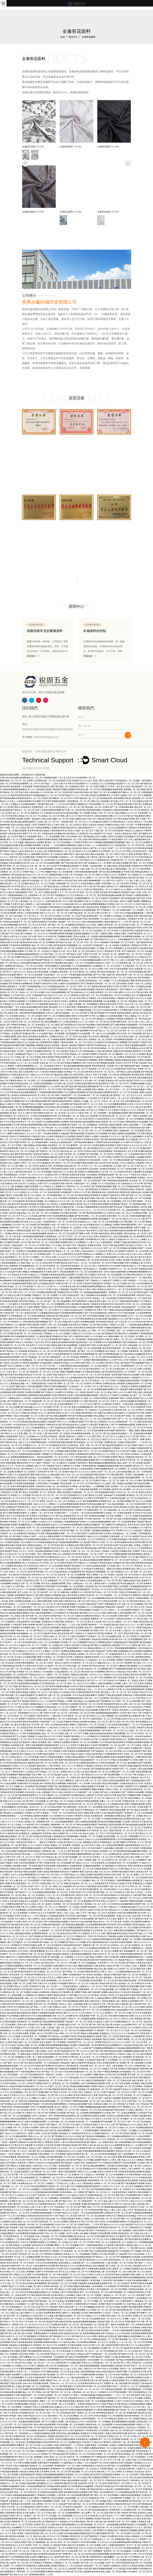 The height and width of the screenshot is (2576, 153). Describe the element at coordinates (113, 2289) in the screenshot. I see `欧洲精品码一区二区三区免费看` at that location.